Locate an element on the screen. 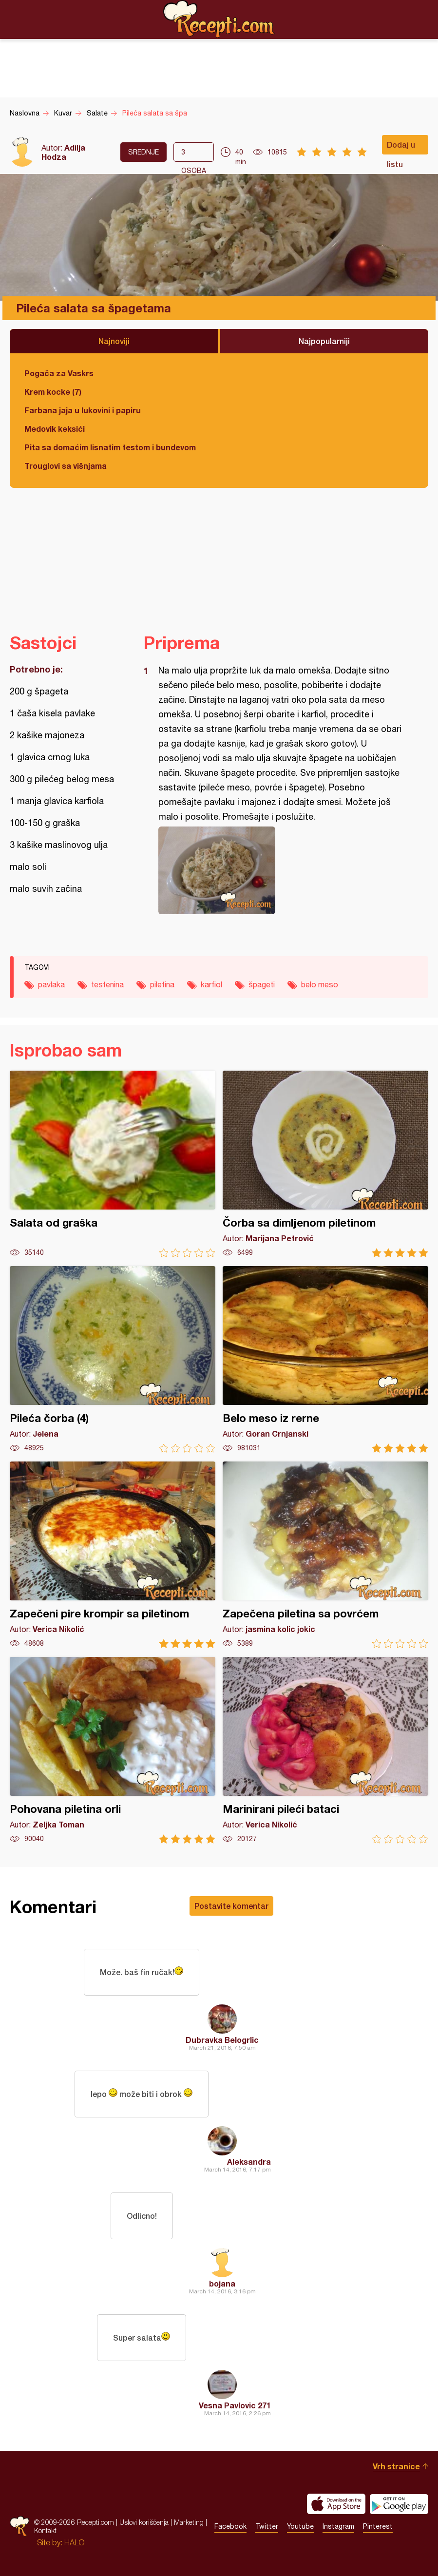 The width and height of the screenshot is (438, 2576). Zapečeni pire krompir sa piletinom is located at coordinates (112, 1554).